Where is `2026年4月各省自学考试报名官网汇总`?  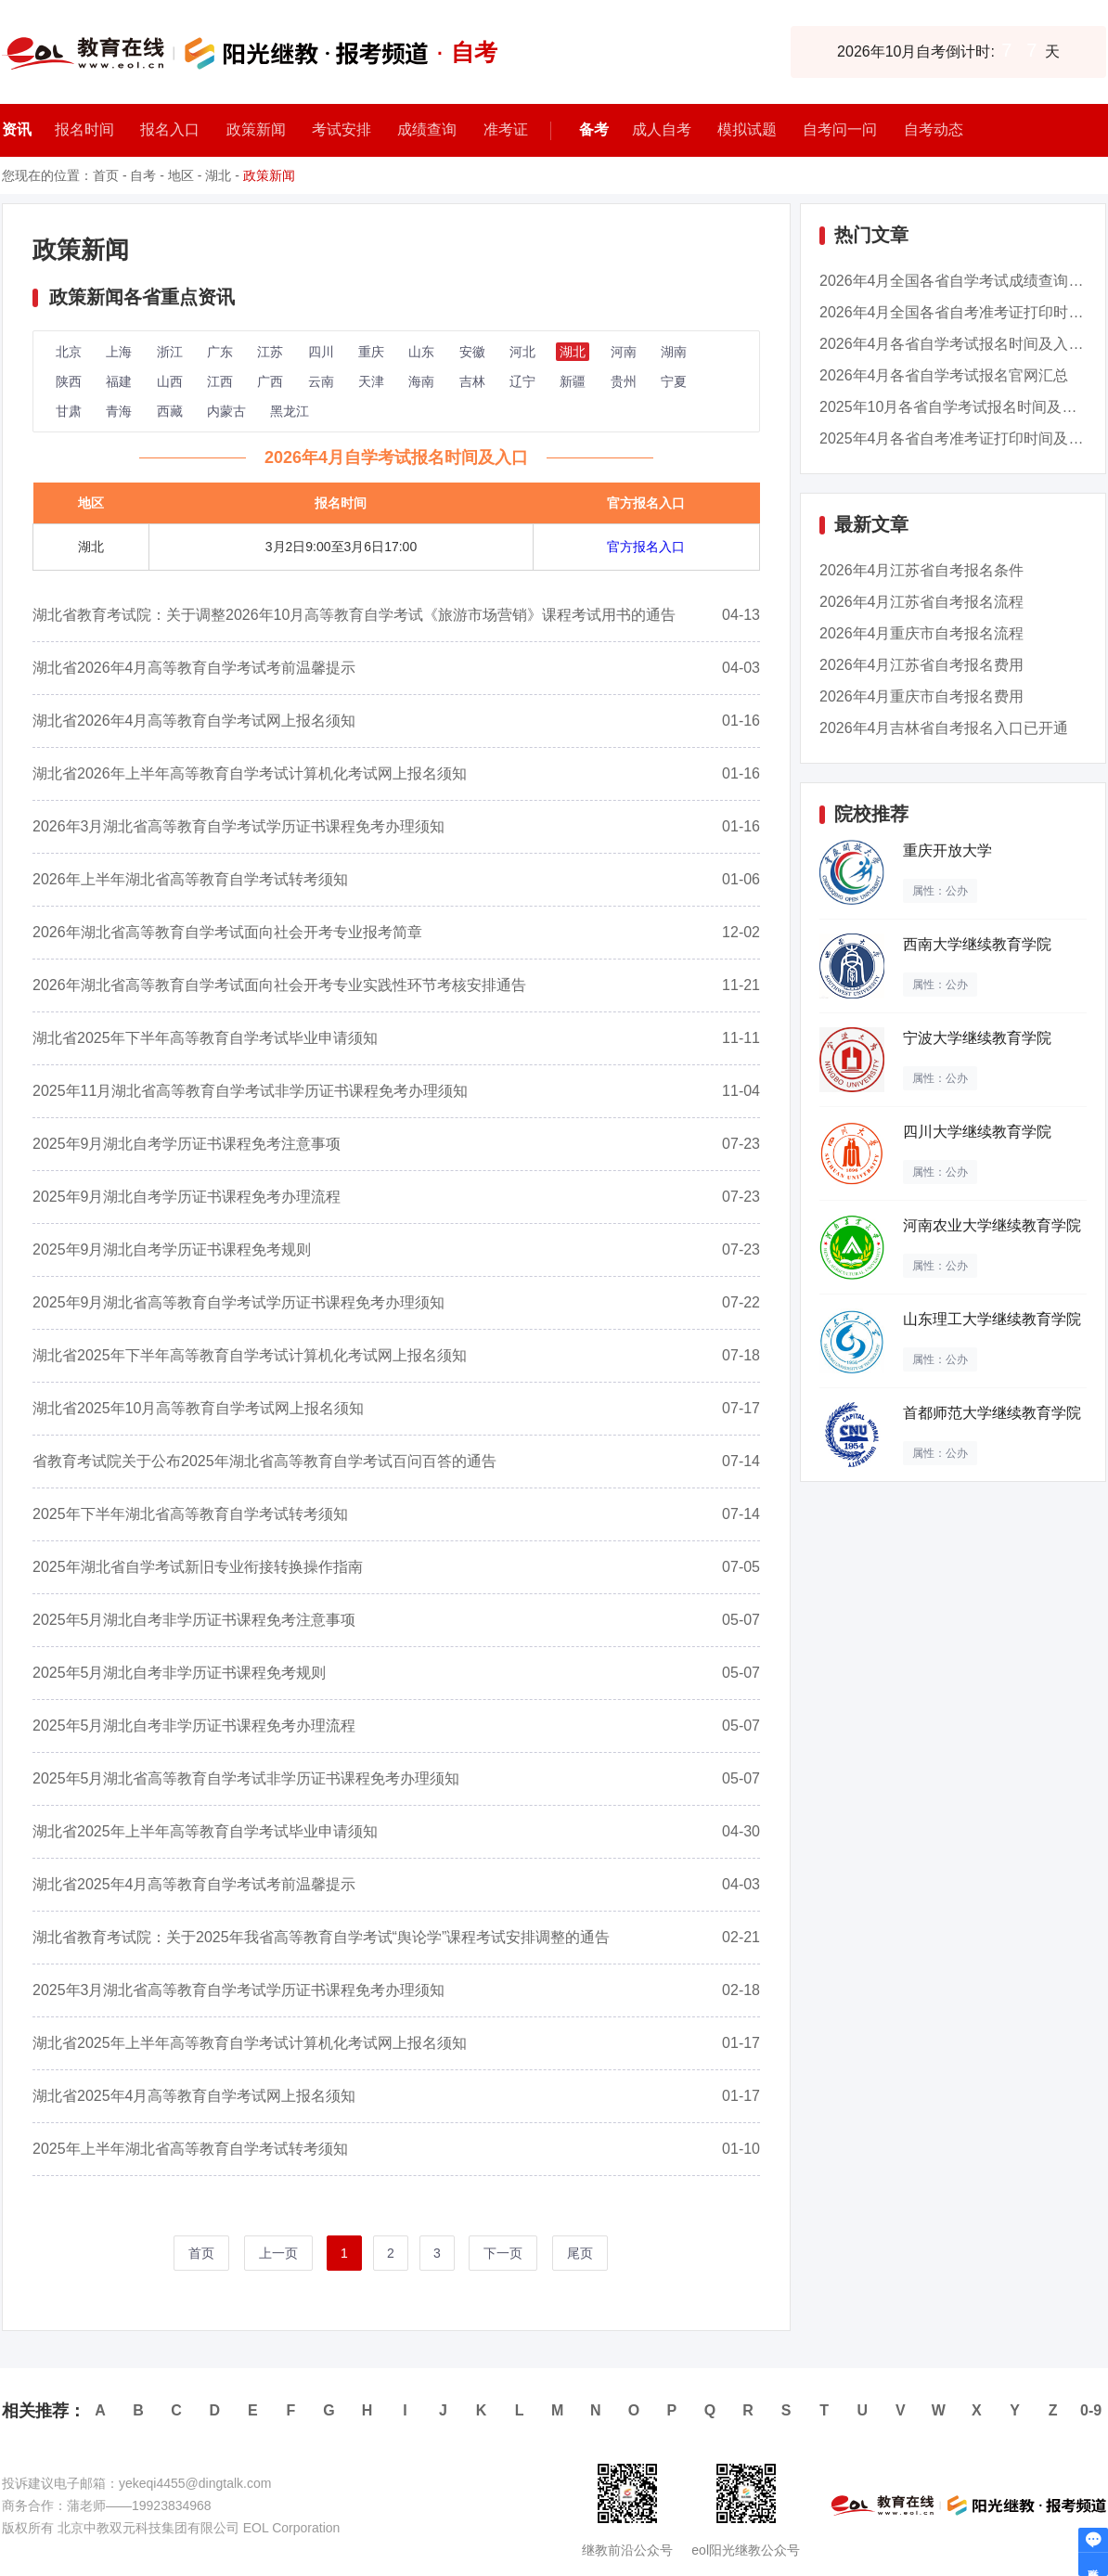
2026年4月各省自学考试报名官网汇总 is located at coordinates (944, 375).